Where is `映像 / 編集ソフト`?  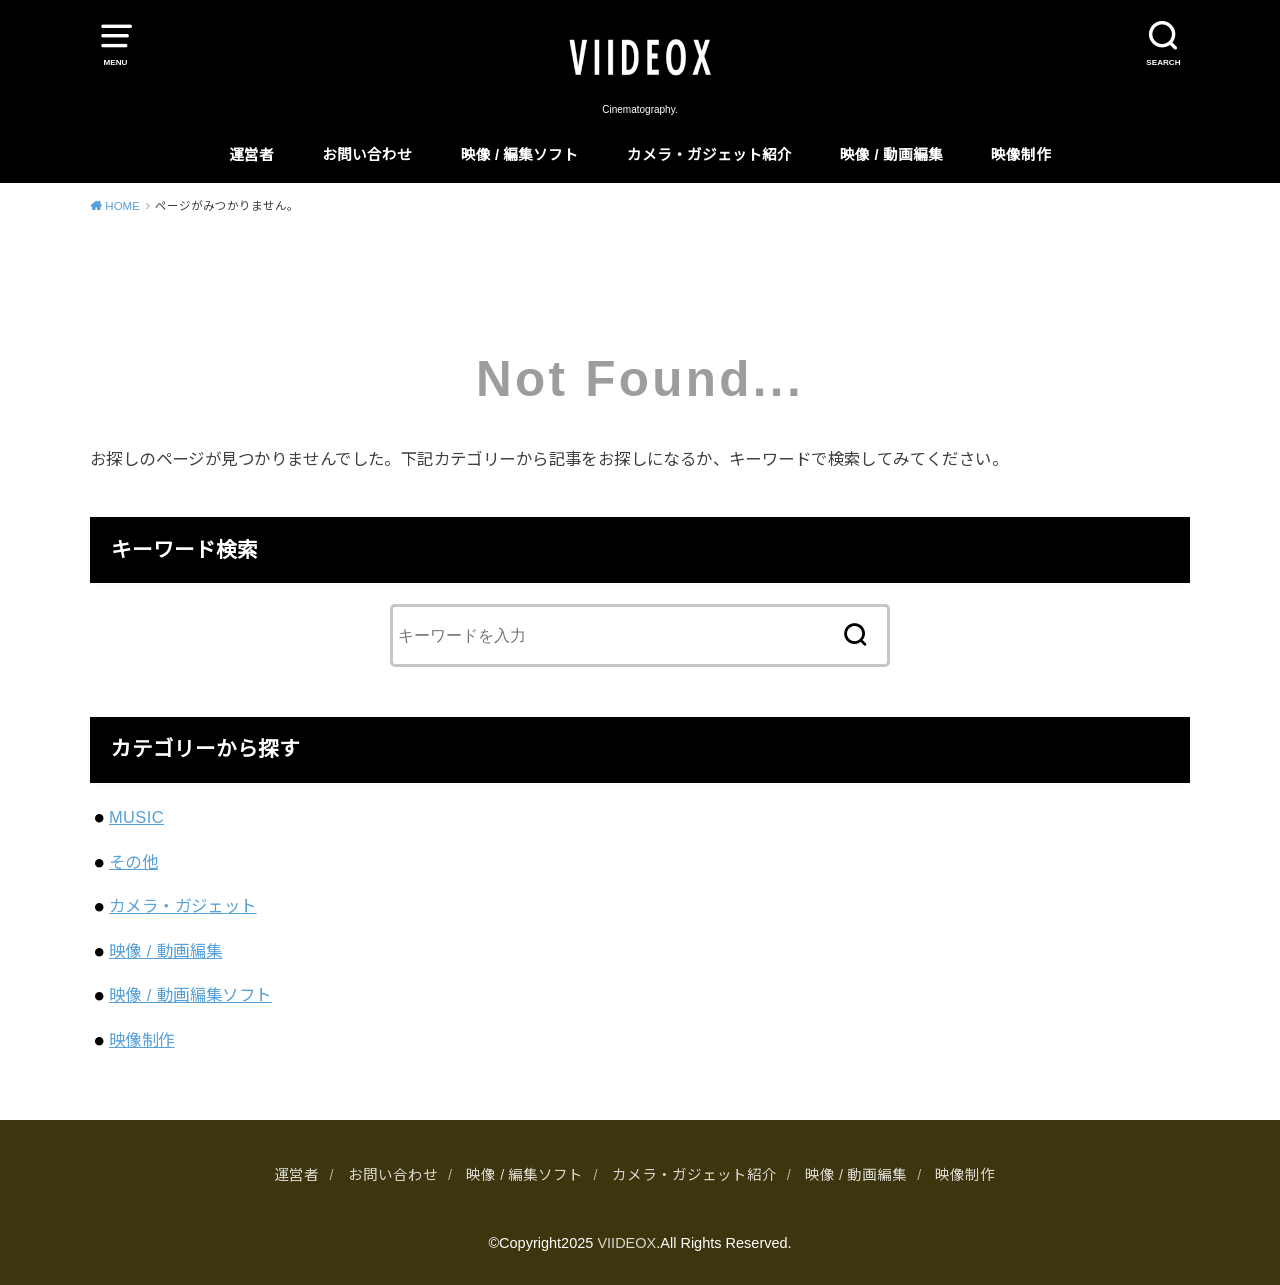
映像 / 編集ソフト is located at coordinates (519, 155).